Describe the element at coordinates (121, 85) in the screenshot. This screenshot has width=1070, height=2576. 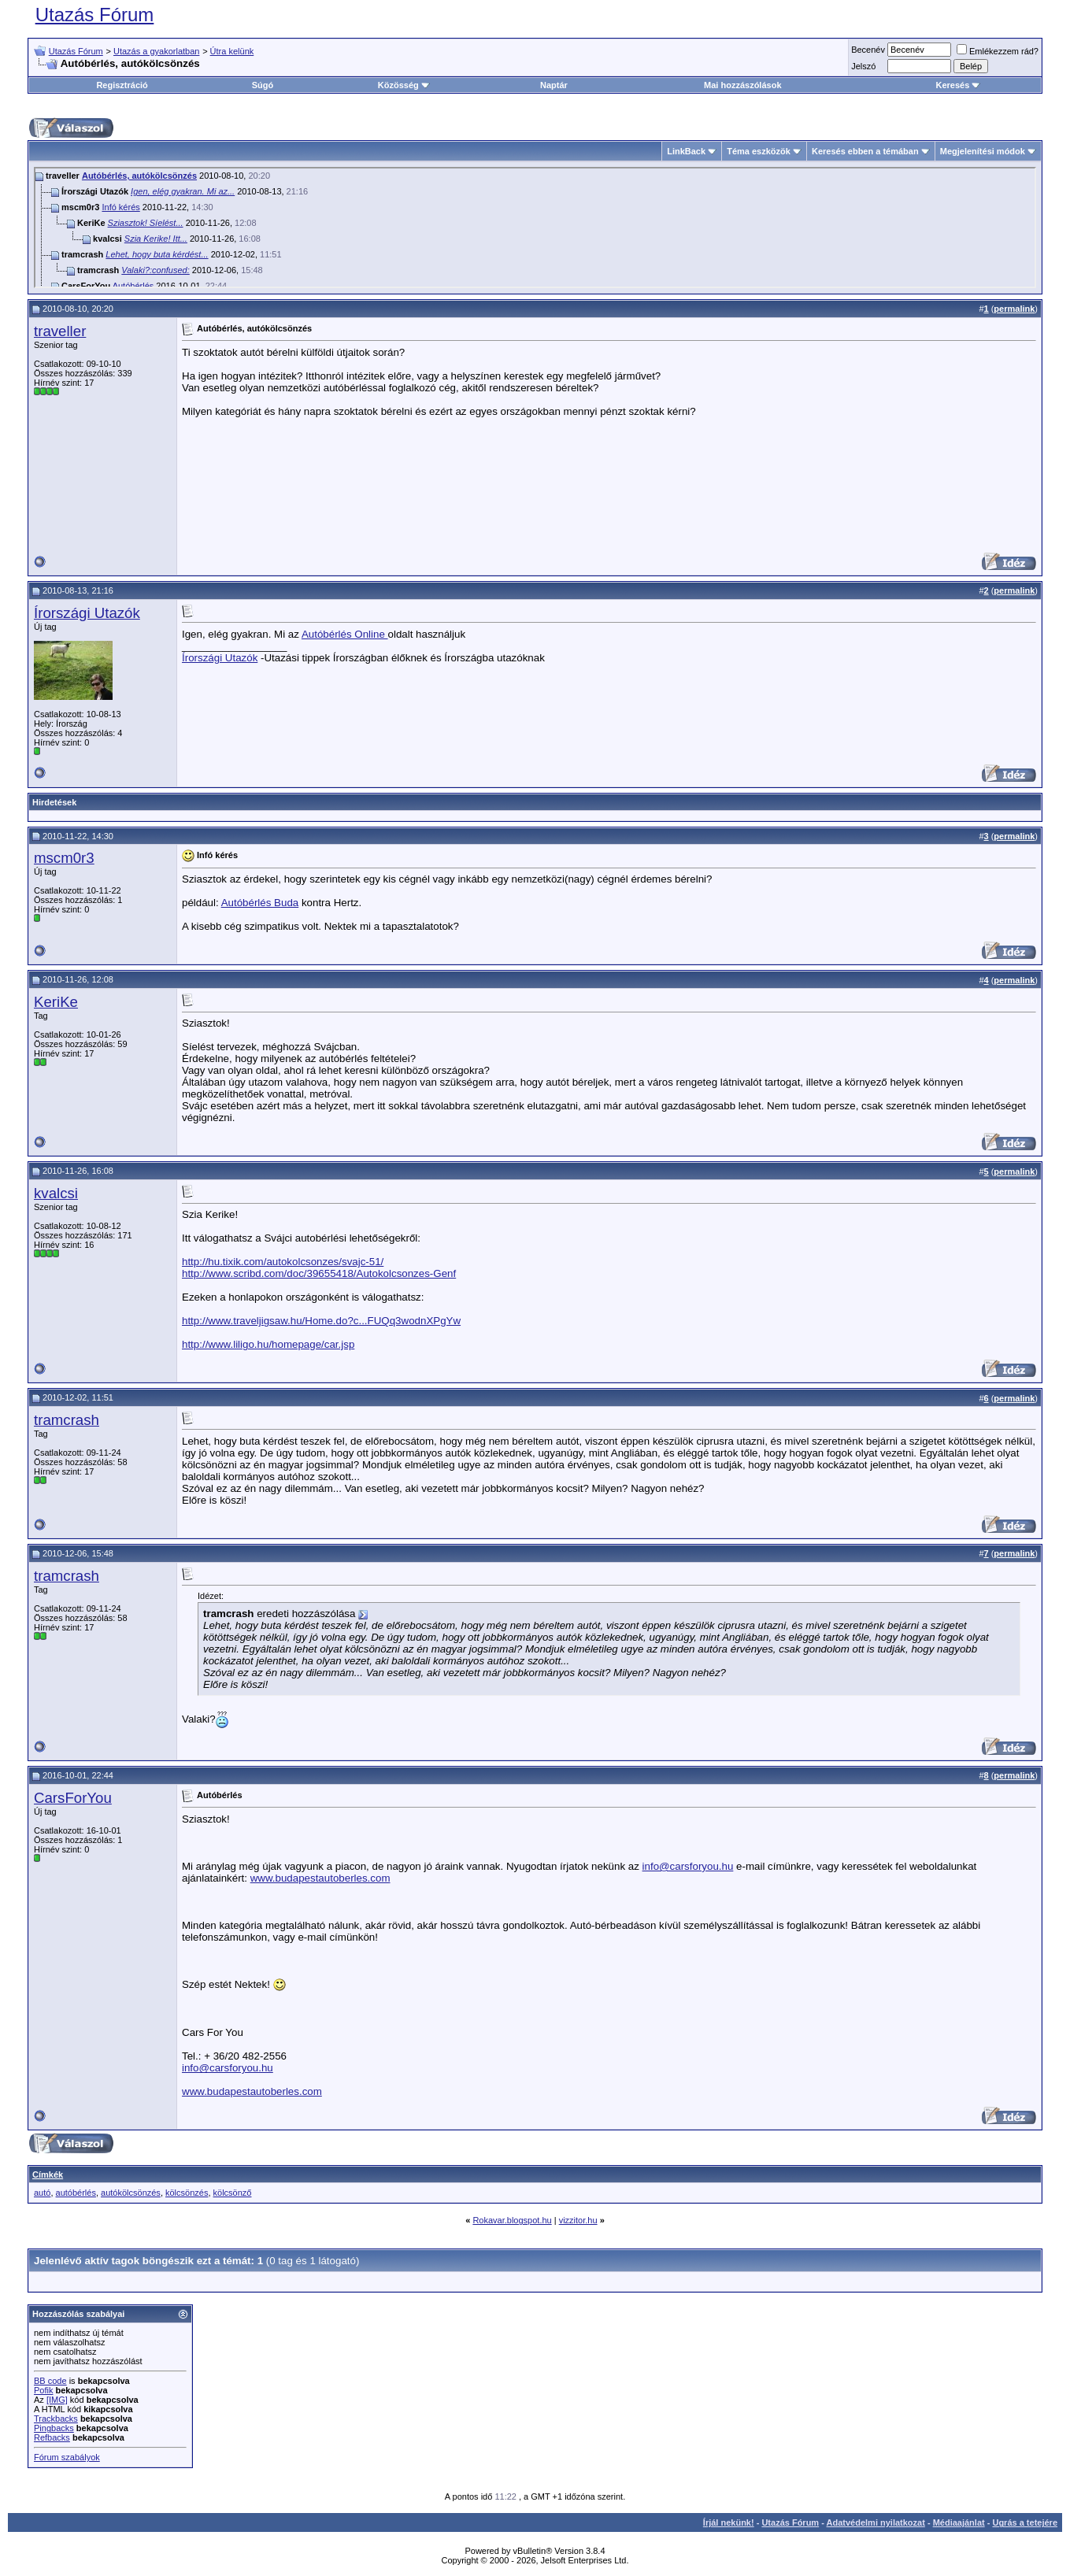
I see `Regisztráció` at that location.